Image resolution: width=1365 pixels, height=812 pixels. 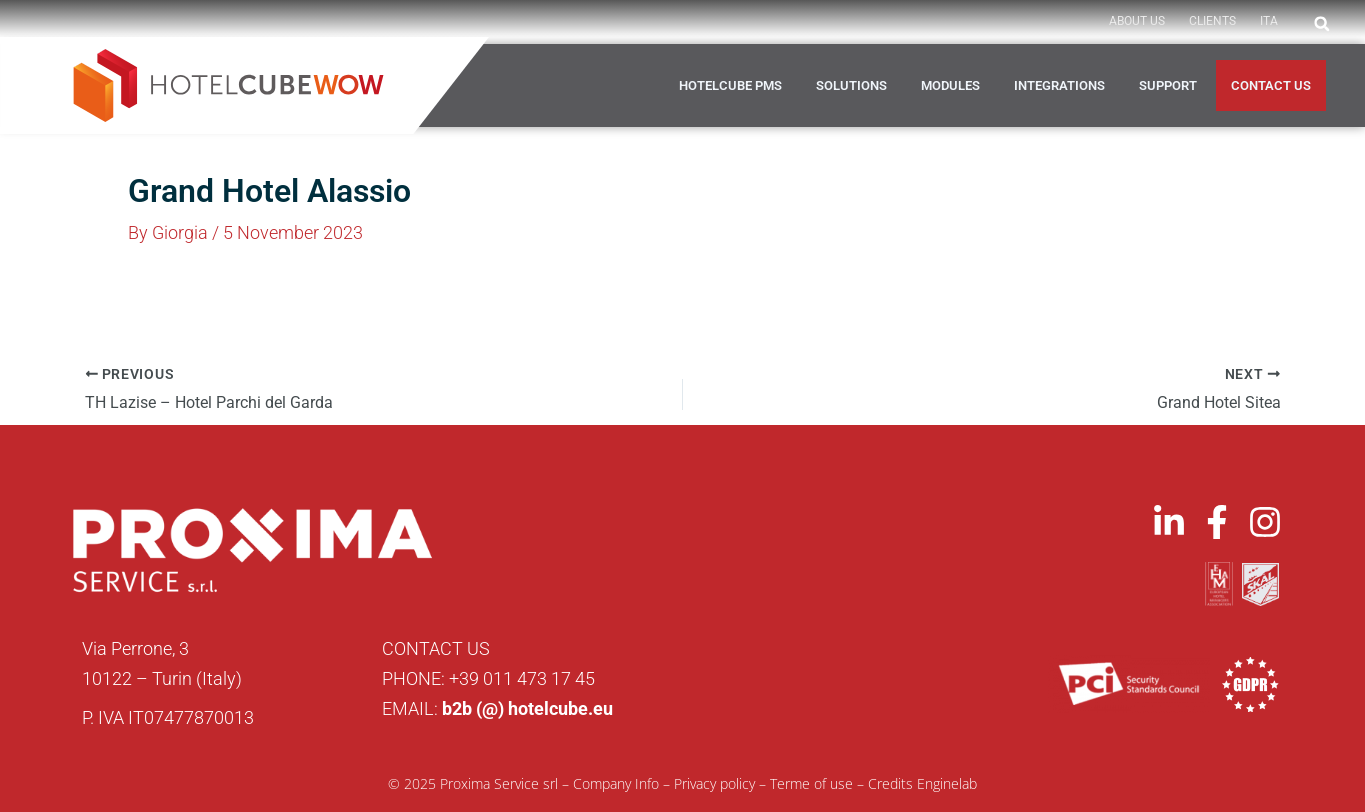 I want to click on +39 011 473 17 45, so click(x=522, y=678).